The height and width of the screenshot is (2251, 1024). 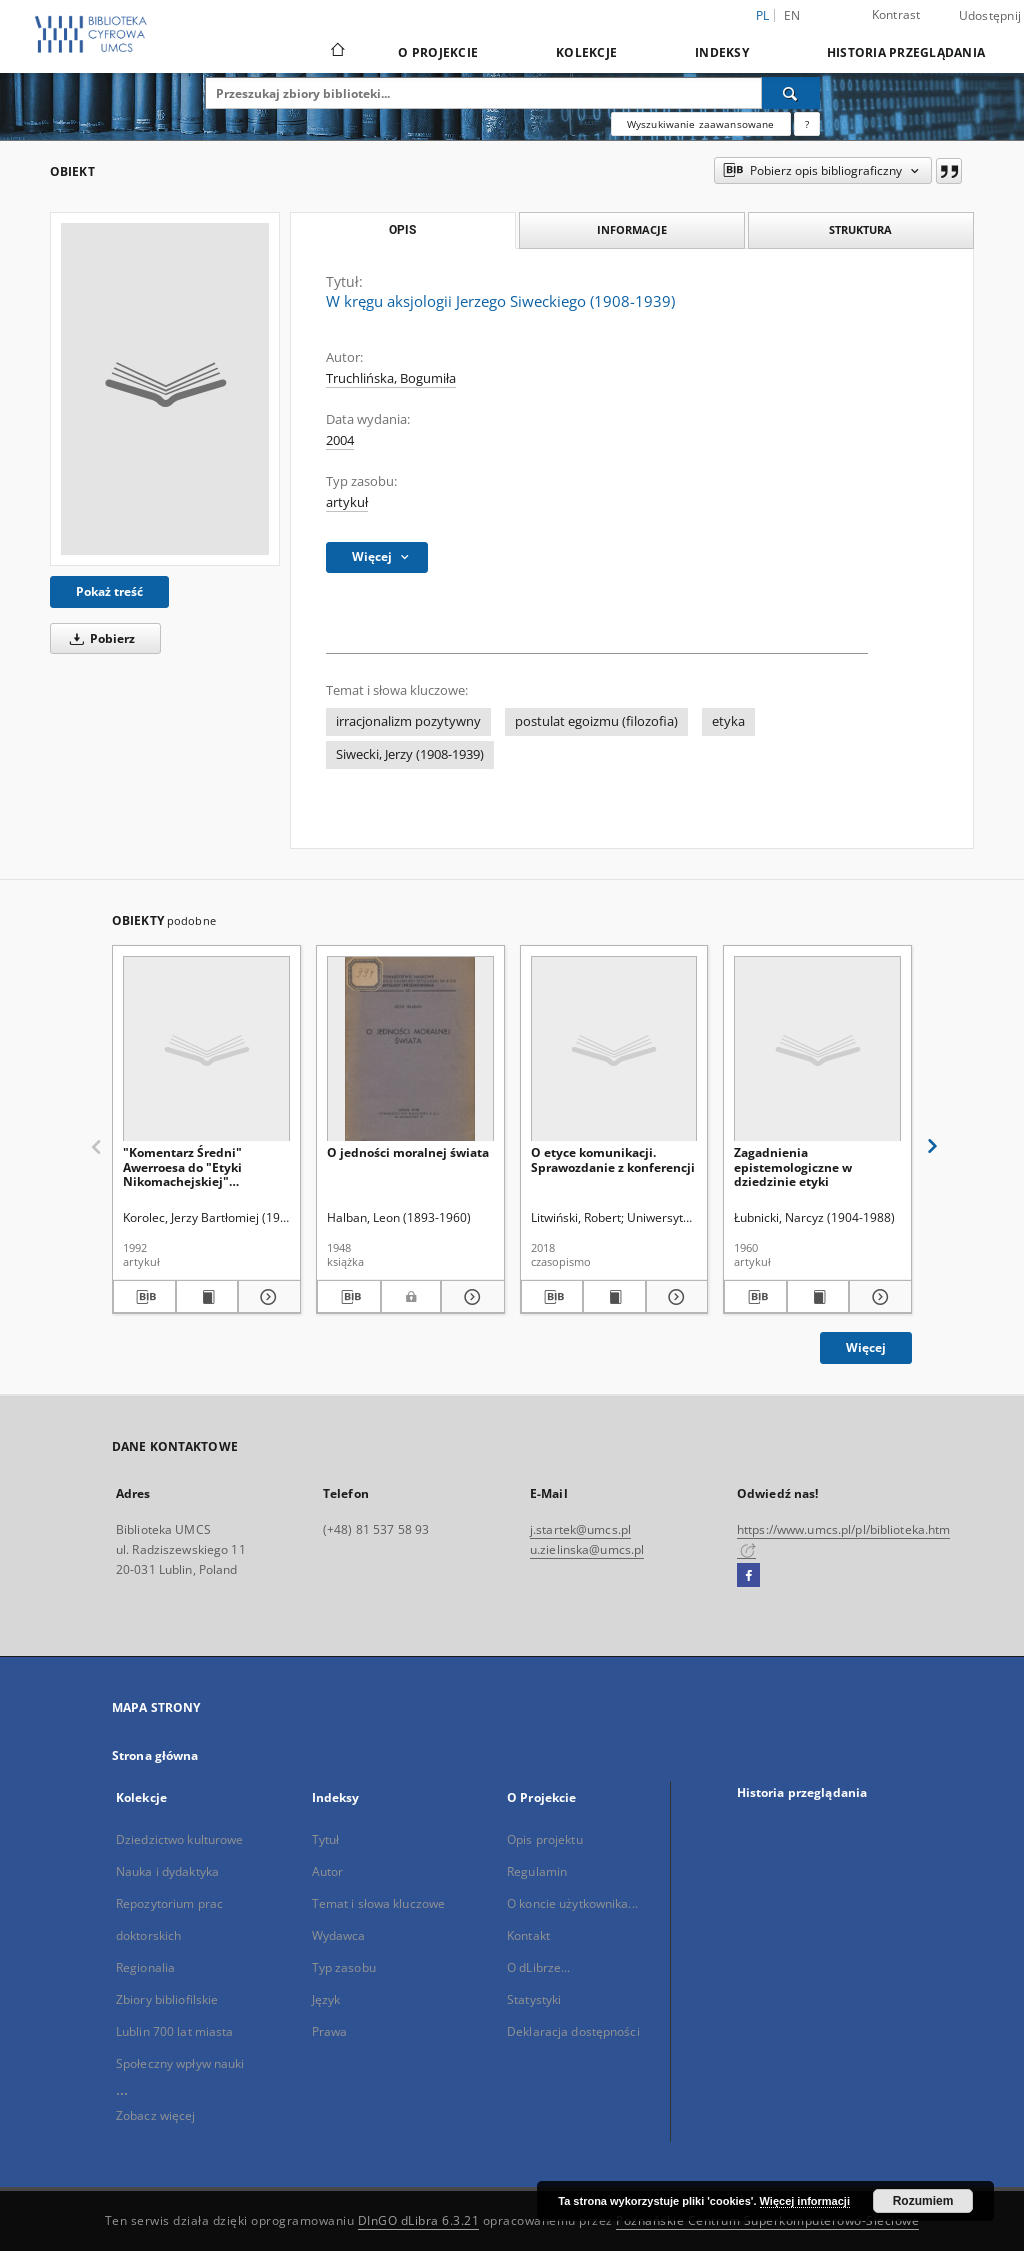 I want to click on Lublin 700 lat miasta, so click(x=175, y=2031).